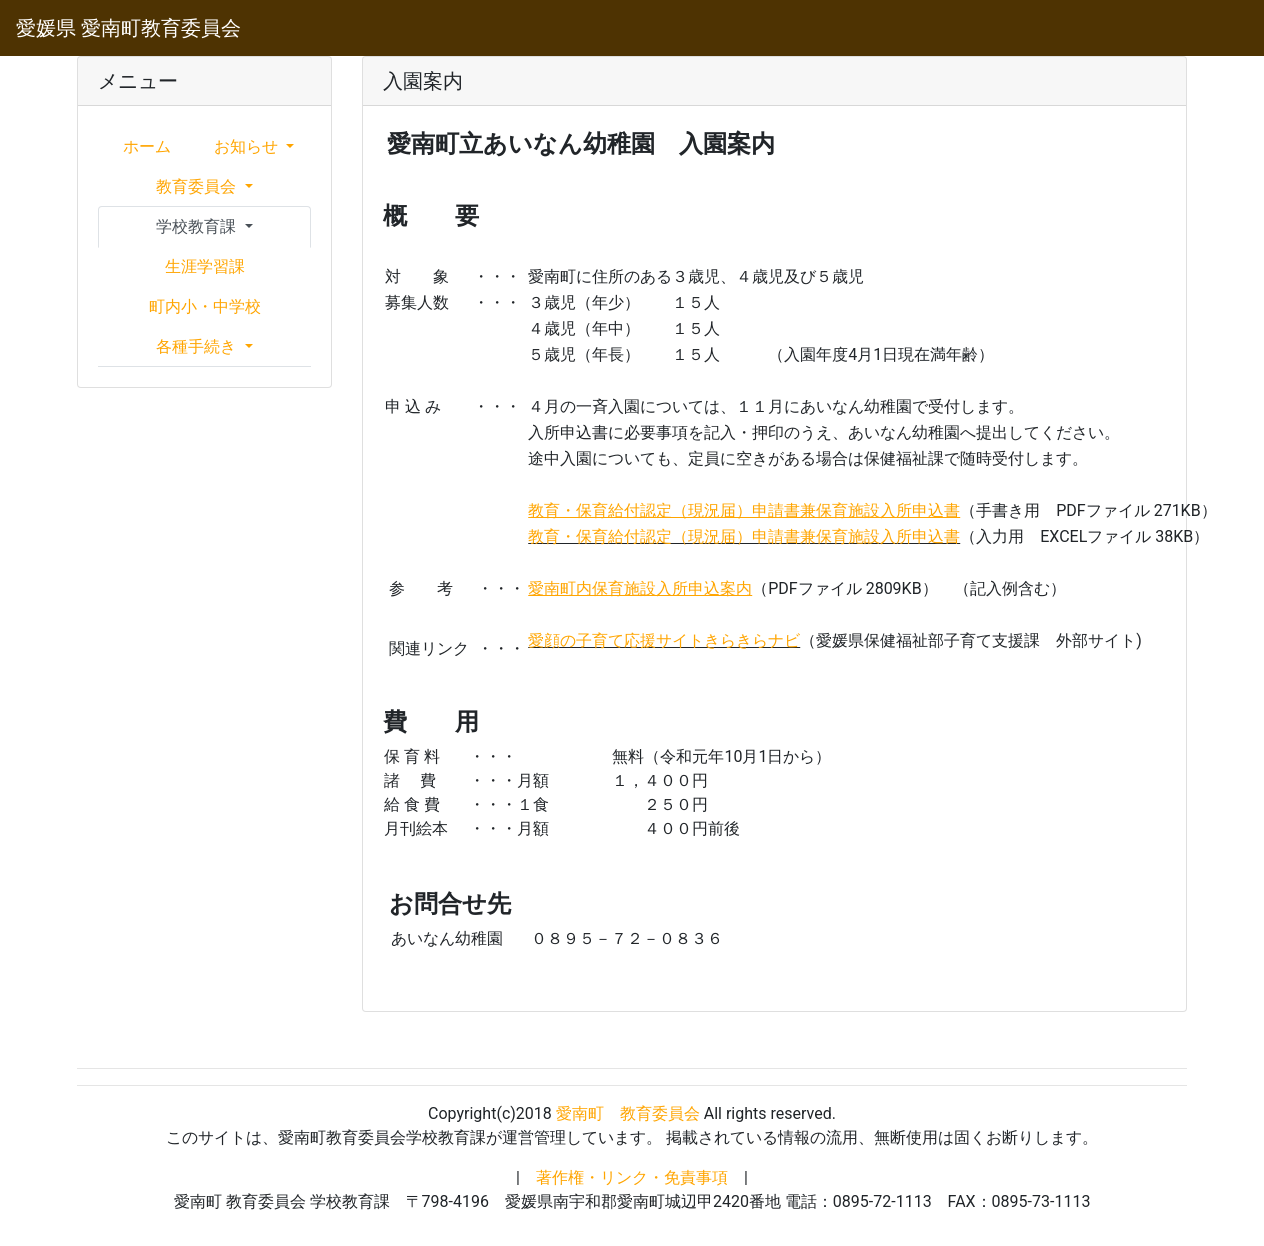  Describe the element at coordinates (198, 346) in the screenshot. I see `各種手続き [button]` at that location.